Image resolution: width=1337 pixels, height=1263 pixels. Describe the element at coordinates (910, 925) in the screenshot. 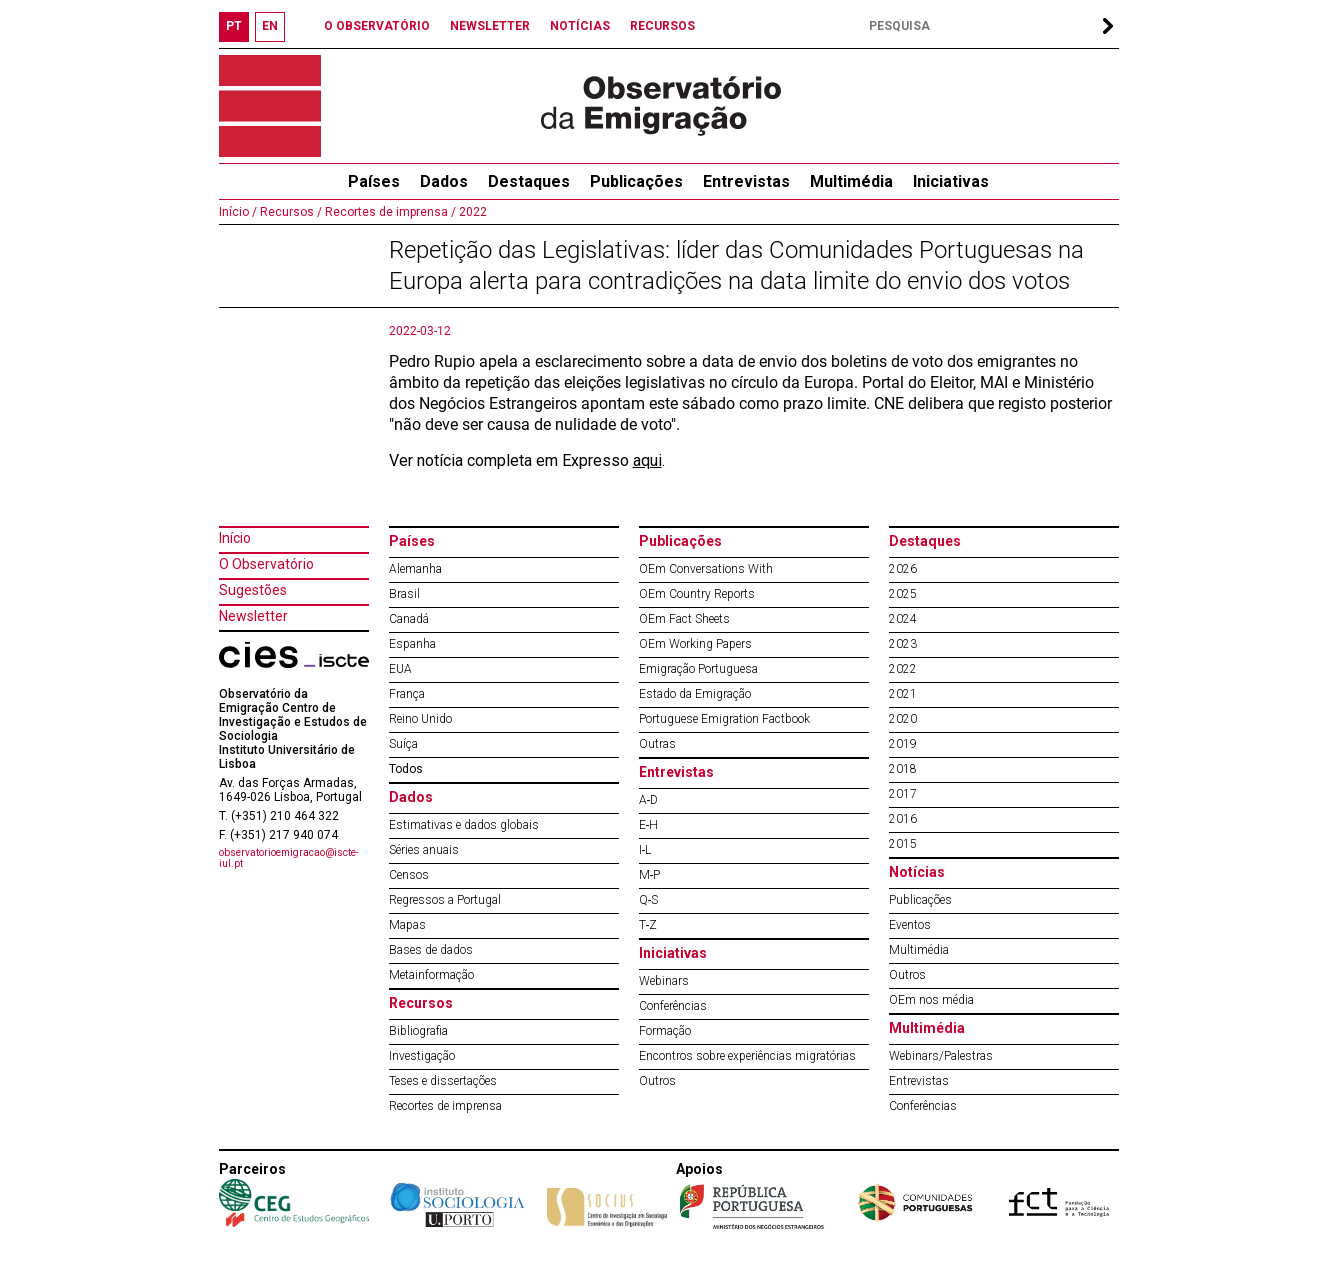

I see `Eventos` at that location.